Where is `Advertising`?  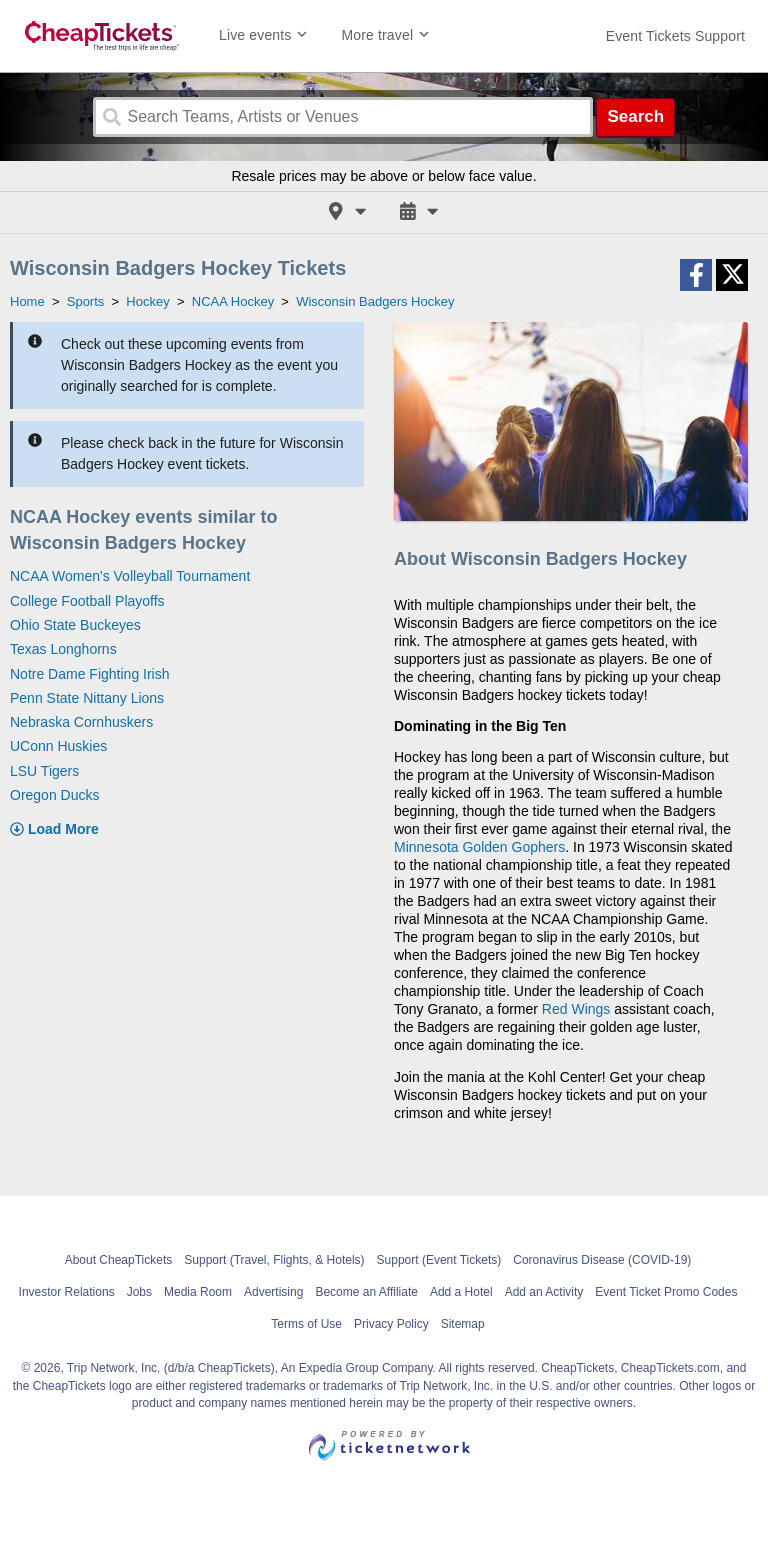 Advertising is located at coordinates (273, 1292).